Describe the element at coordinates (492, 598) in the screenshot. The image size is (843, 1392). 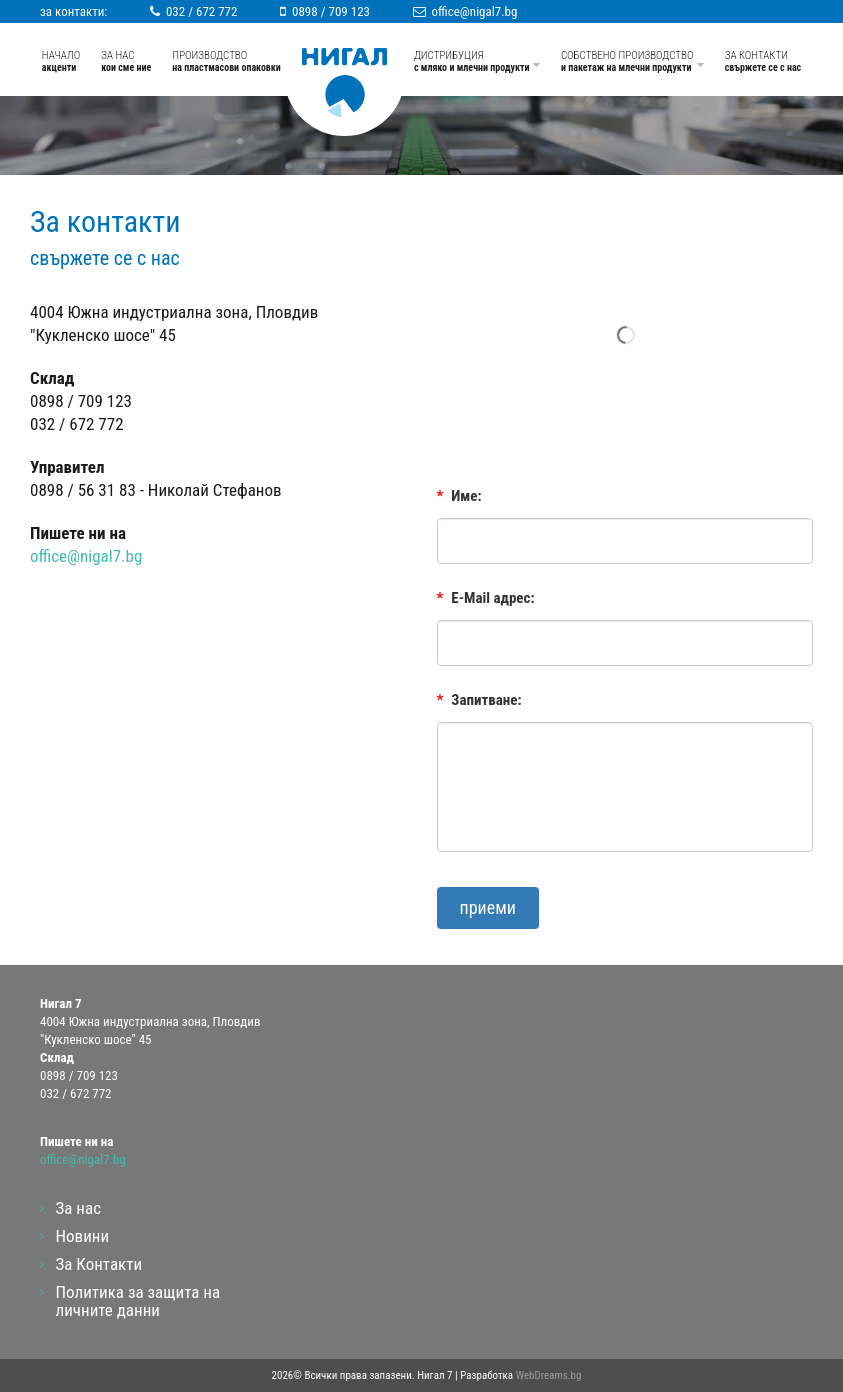
I see `E-Mail адрес:` at that location.